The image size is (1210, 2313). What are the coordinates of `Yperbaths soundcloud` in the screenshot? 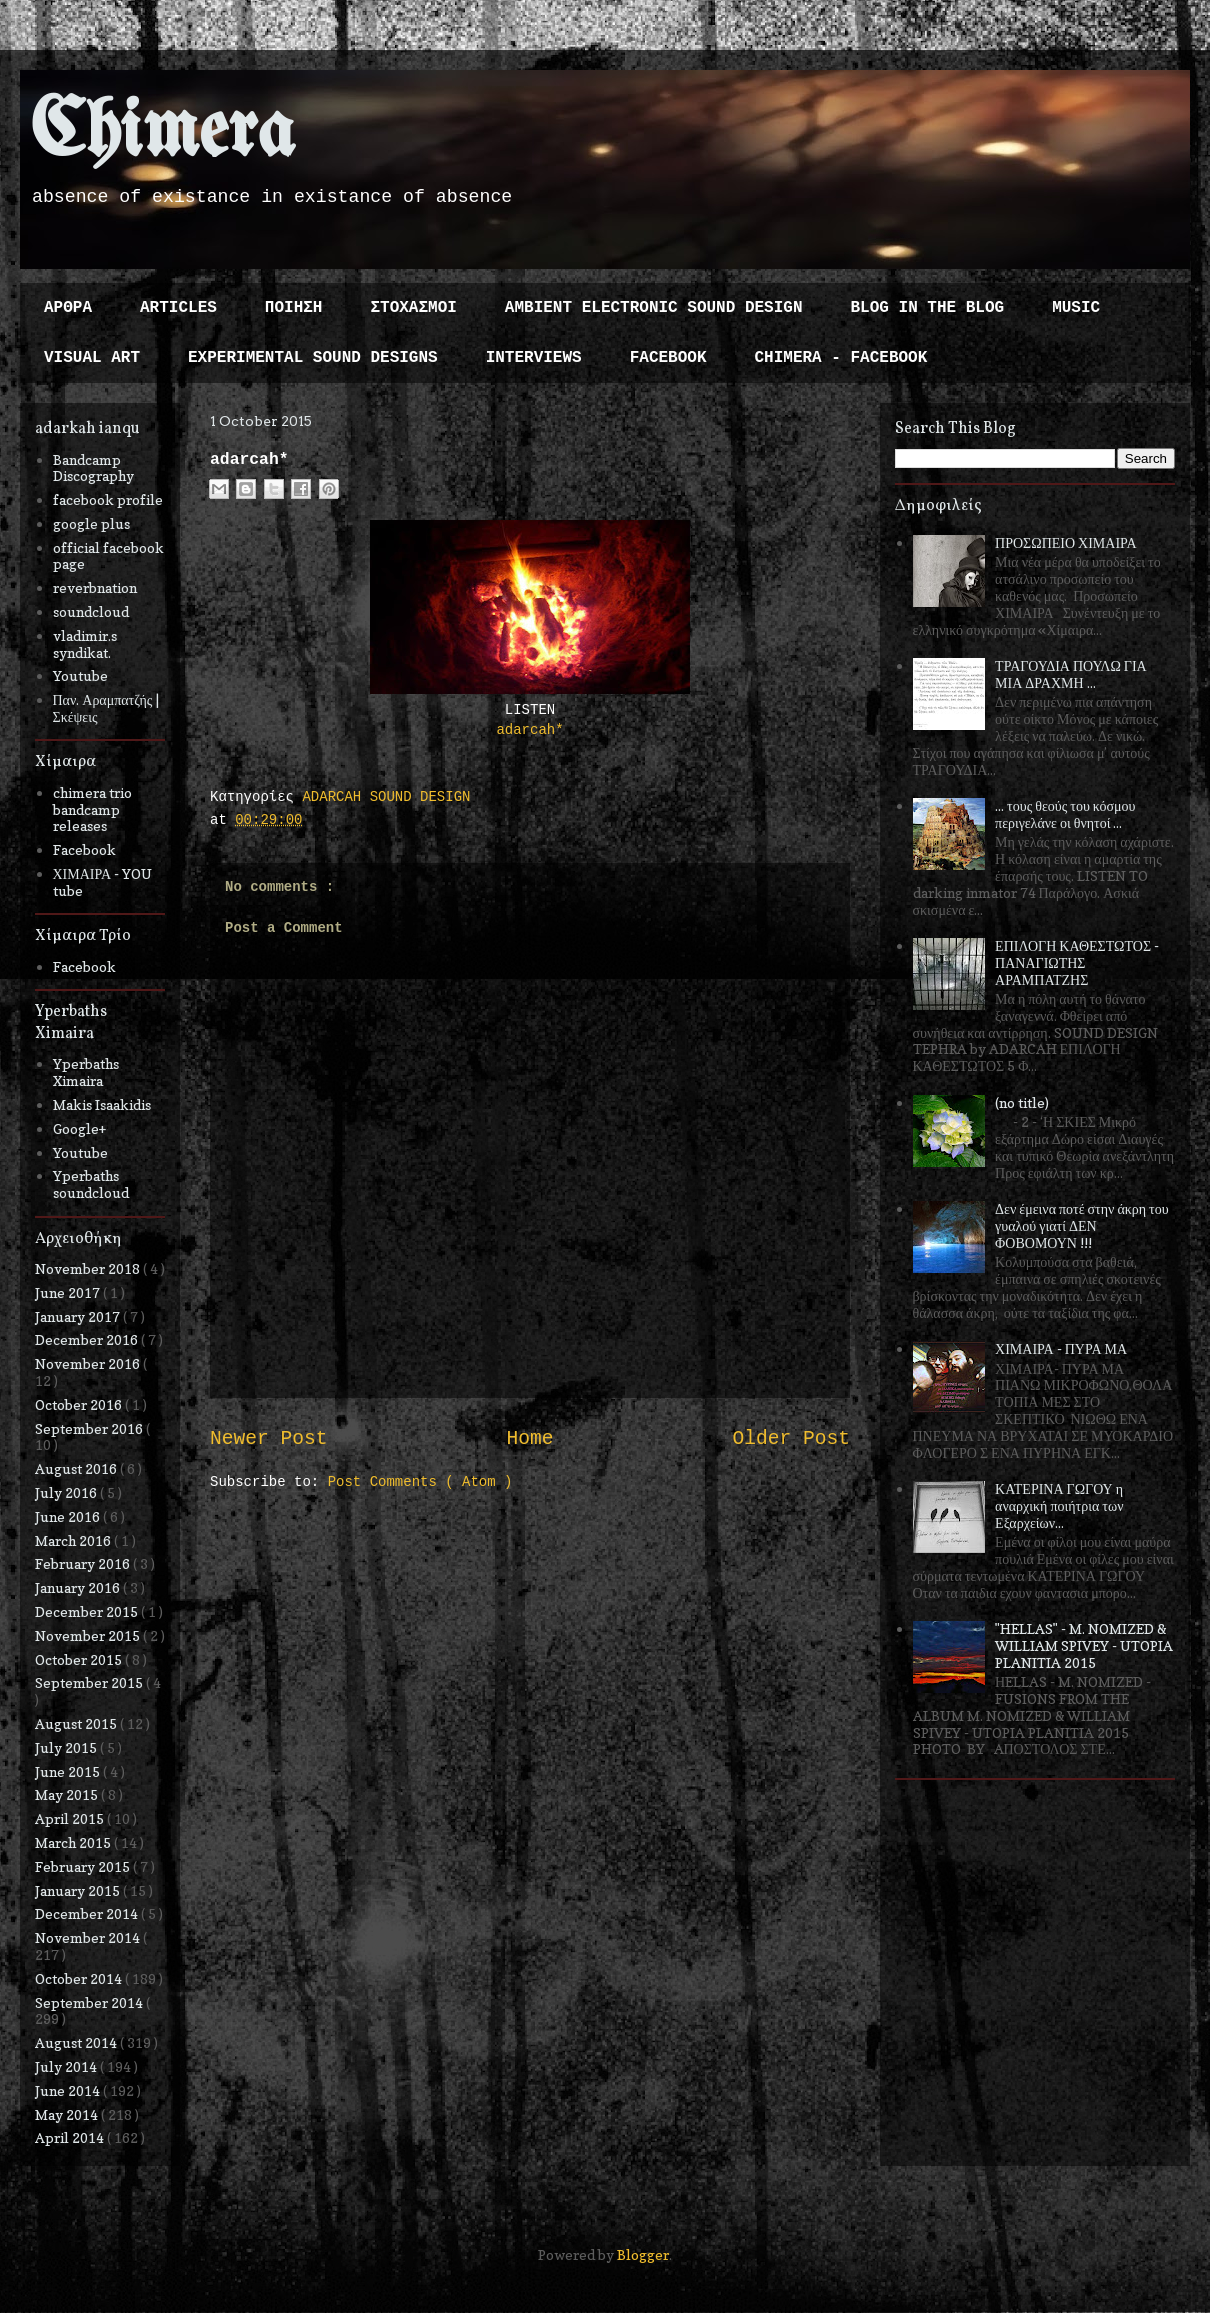 It's located at (91, 1184).